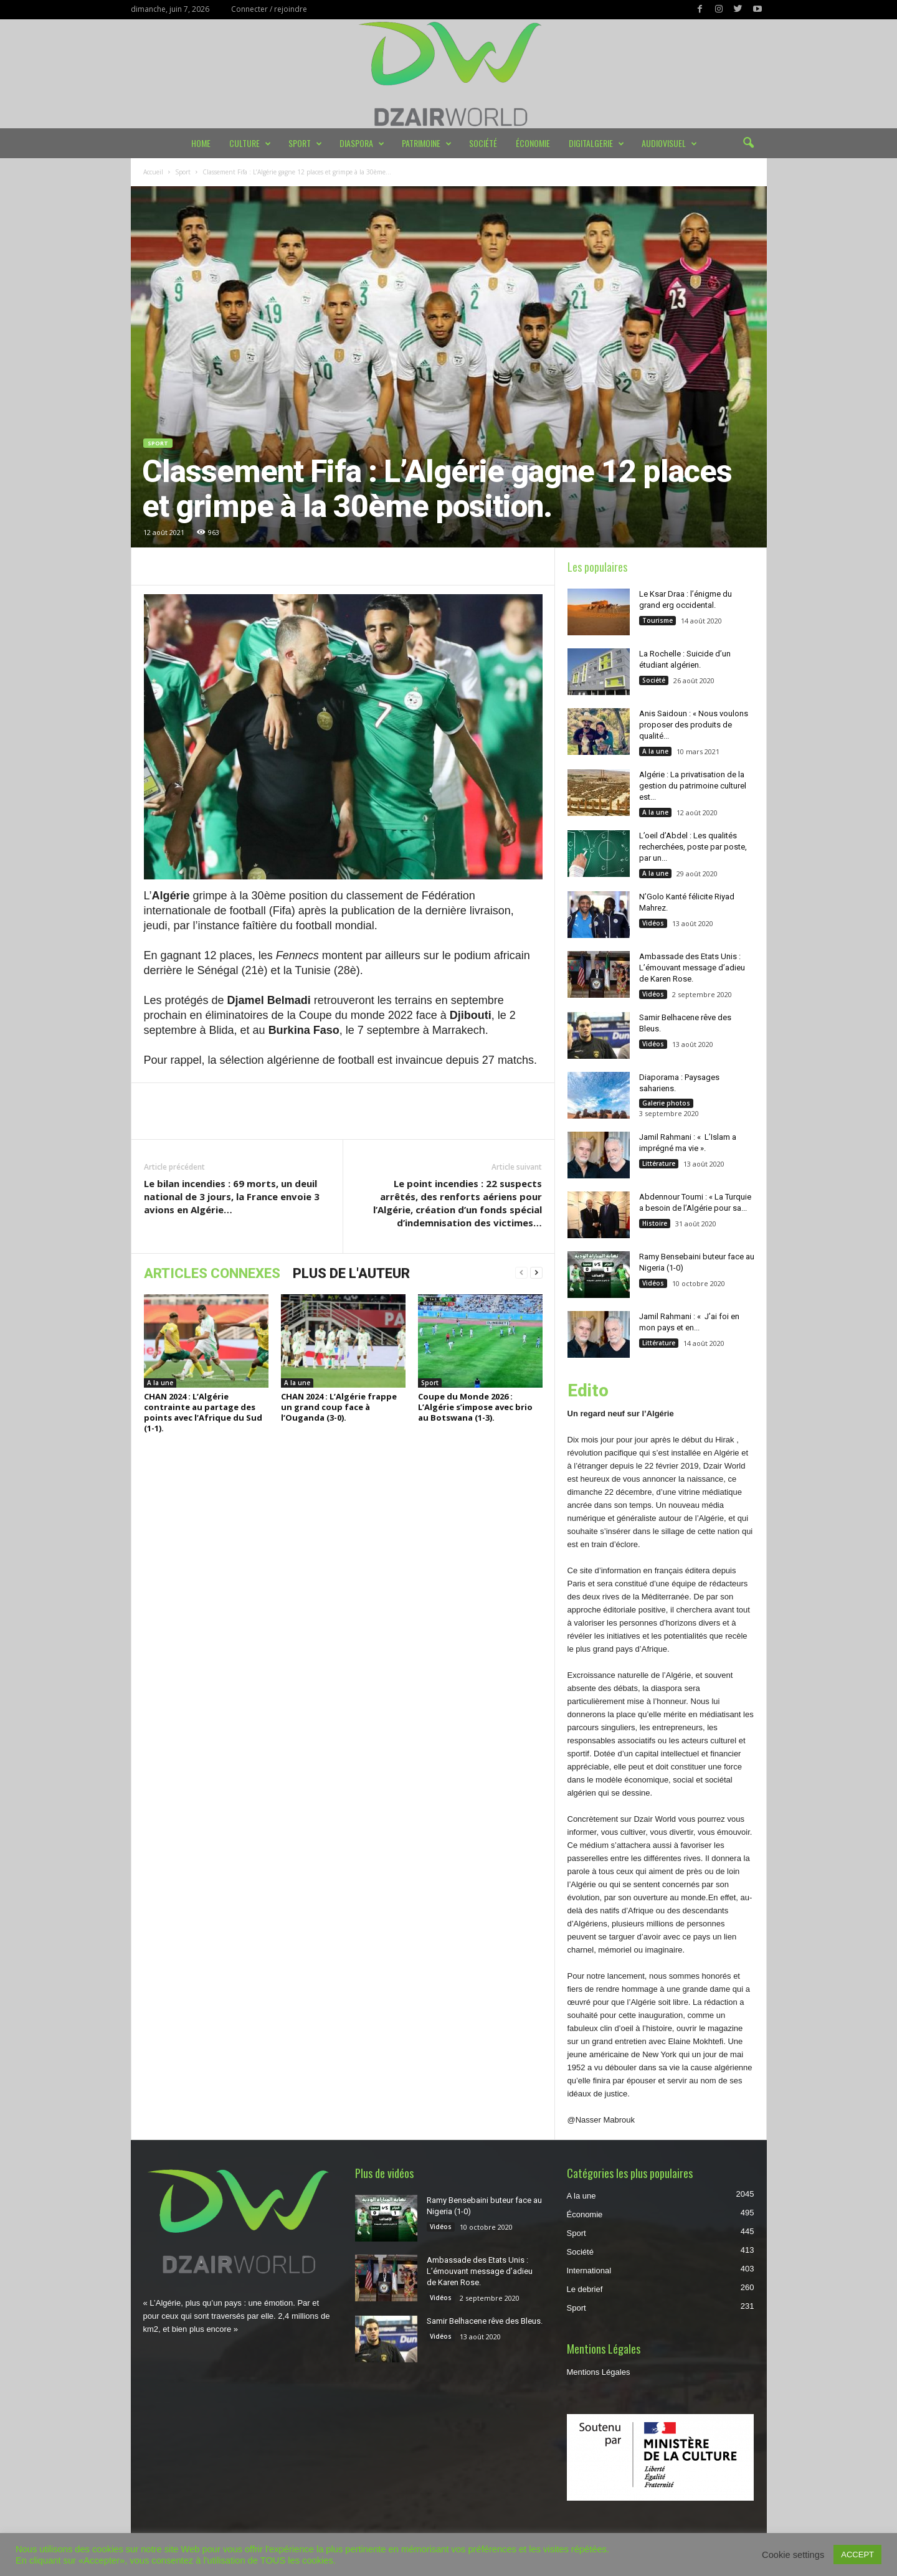  Describe the element at coordinates (250, 143) in the screenshot. I see `Culture` at that location.